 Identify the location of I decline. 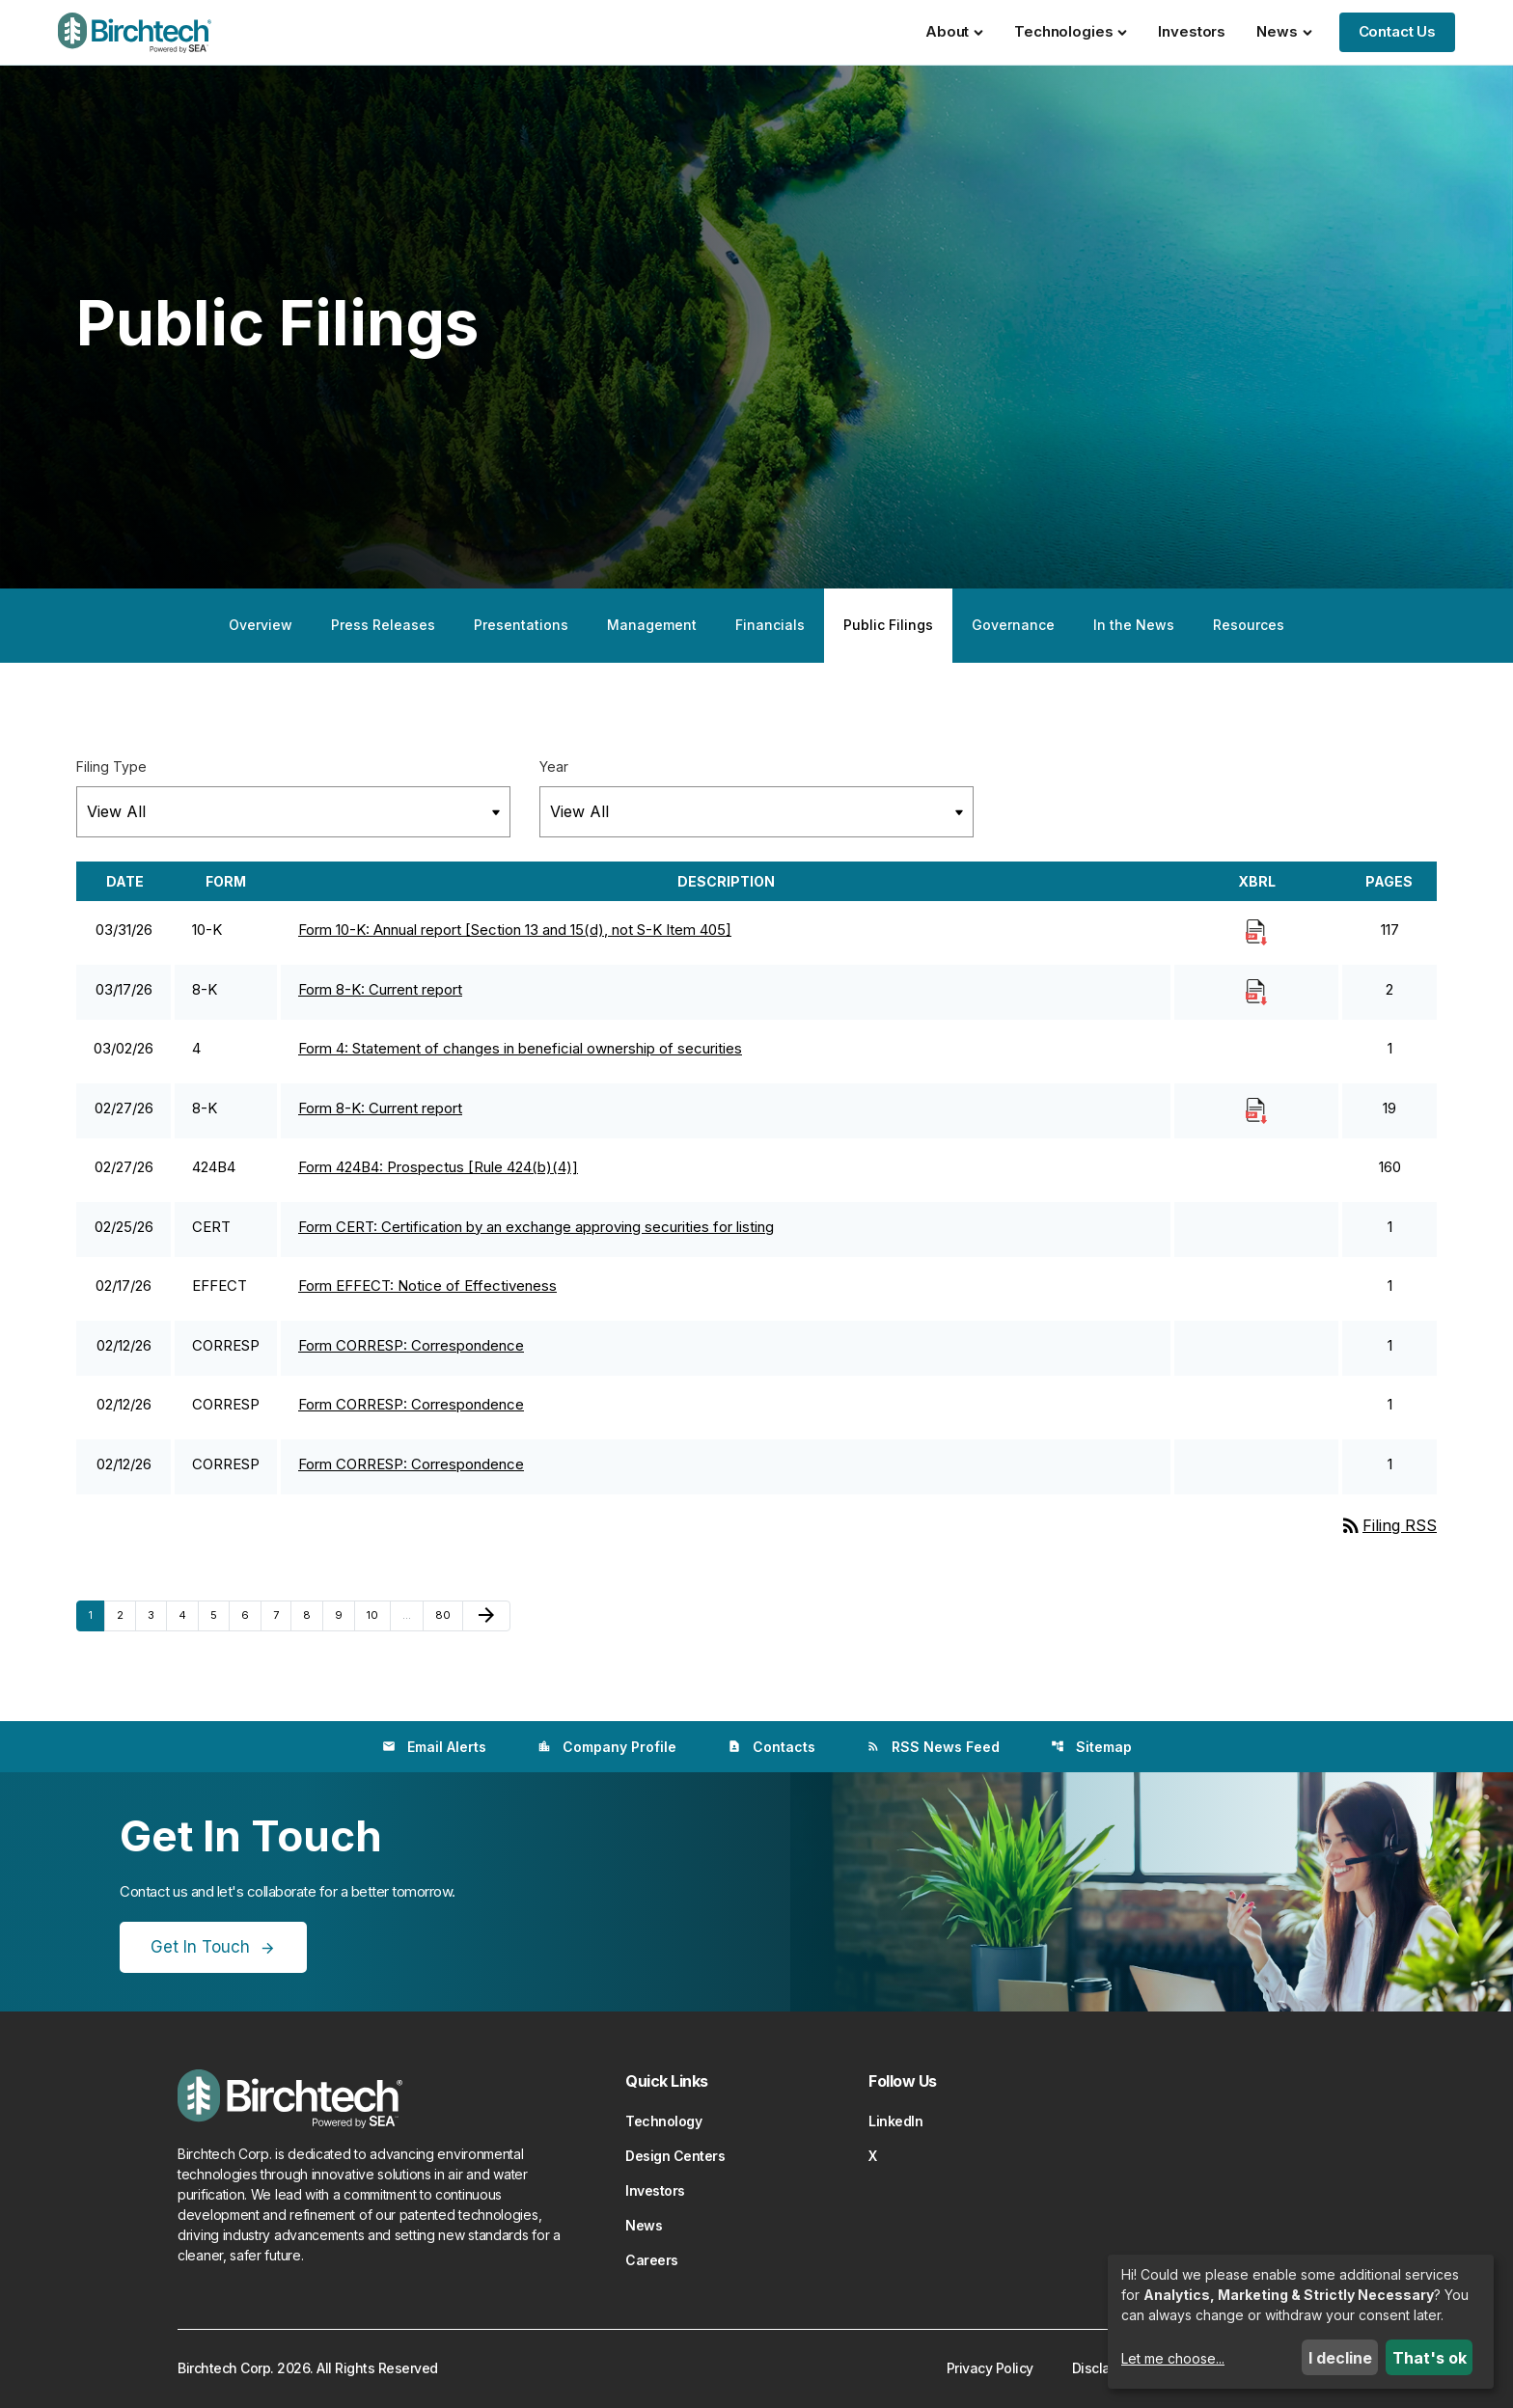
(1340, 2357).